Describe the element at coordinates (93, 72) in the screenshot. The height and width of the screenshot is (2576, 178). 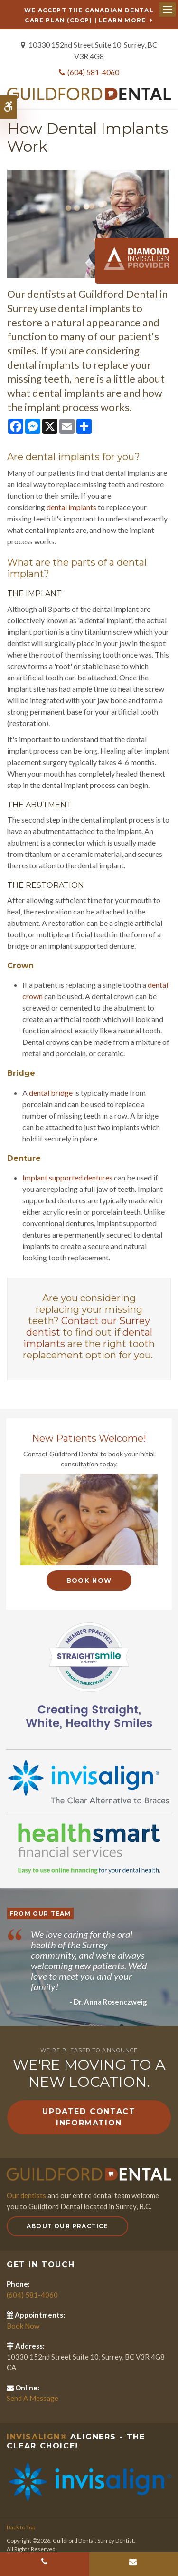
I see `(604) 581-4060` at that location.